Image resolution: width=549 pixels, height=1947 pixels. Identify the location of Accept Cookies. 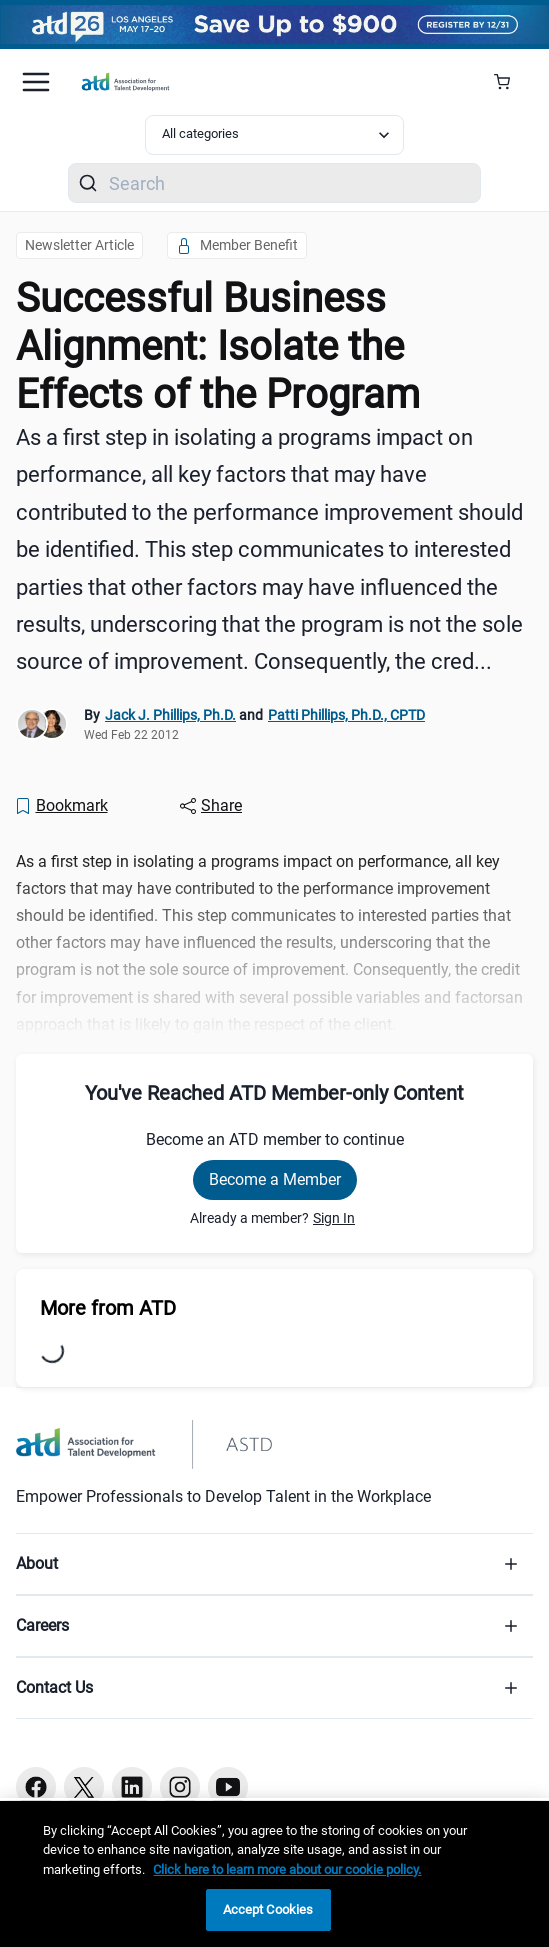
(268, 1909).